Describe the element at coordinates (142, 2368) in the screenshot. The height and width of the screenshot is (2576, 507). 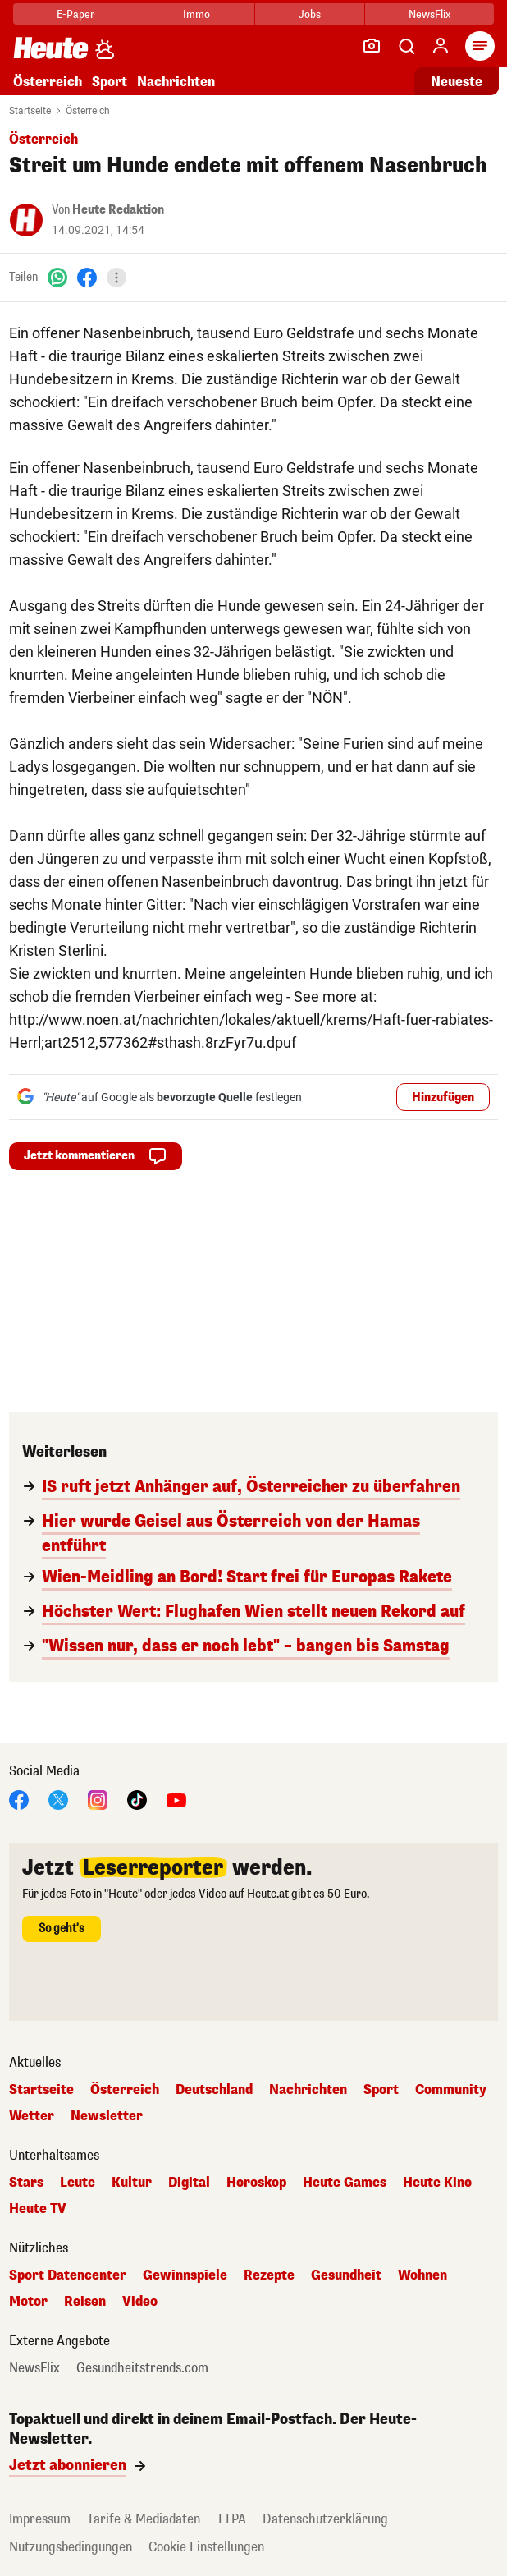
I see `Gesundheitstrends.com` at that location.